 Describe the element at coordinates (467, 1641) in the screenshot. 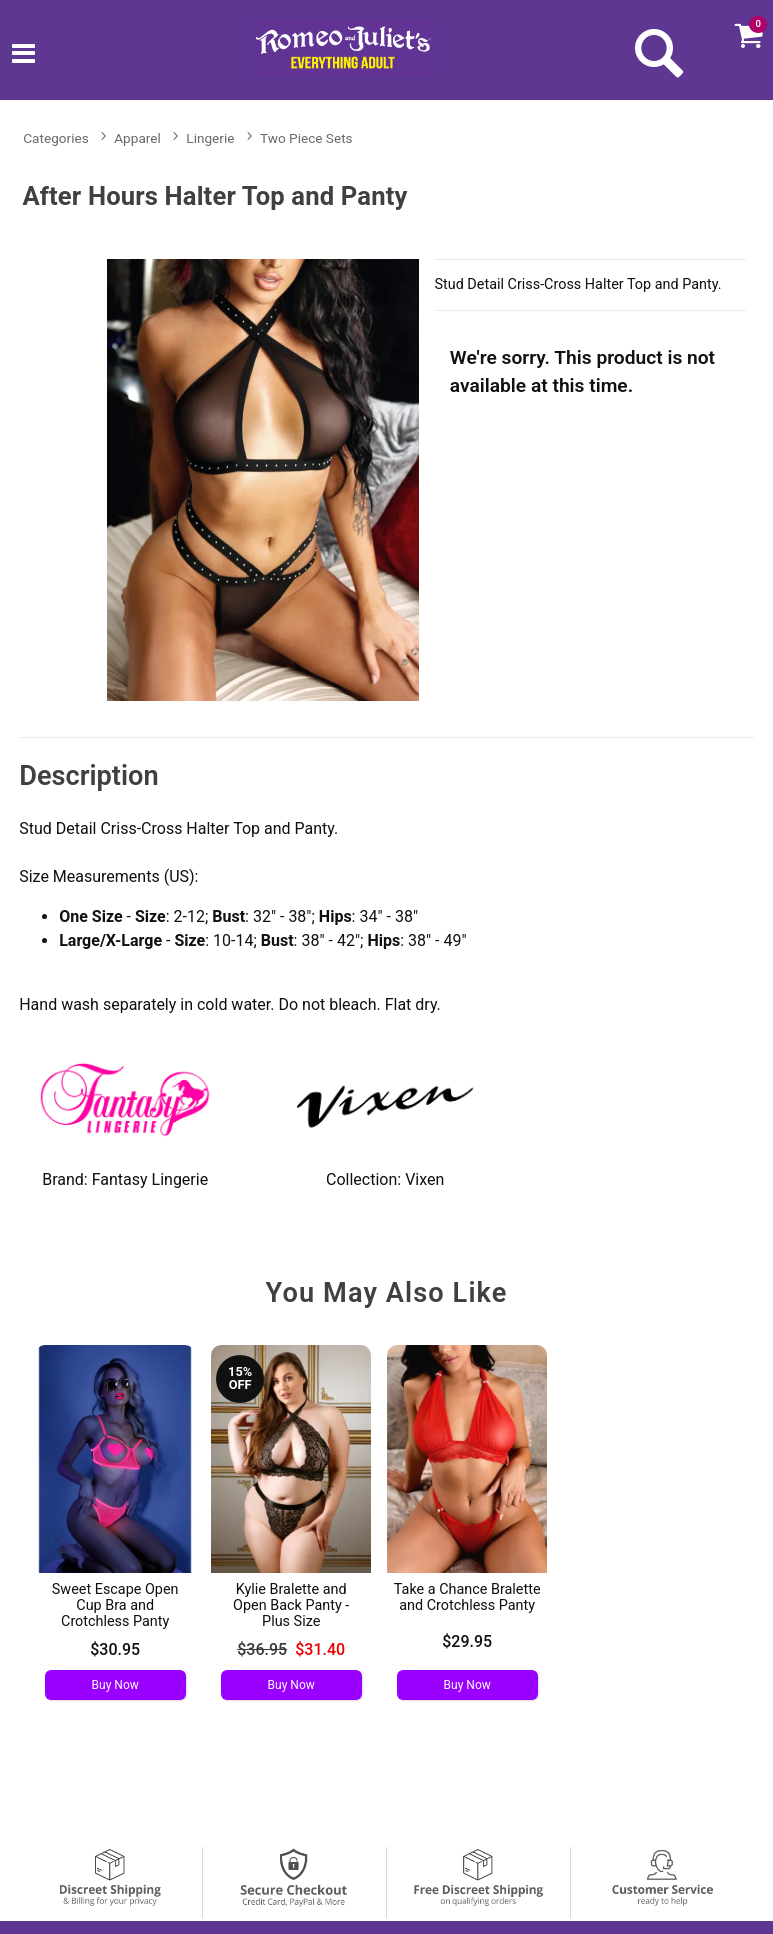

I see `$29.95` at that location.